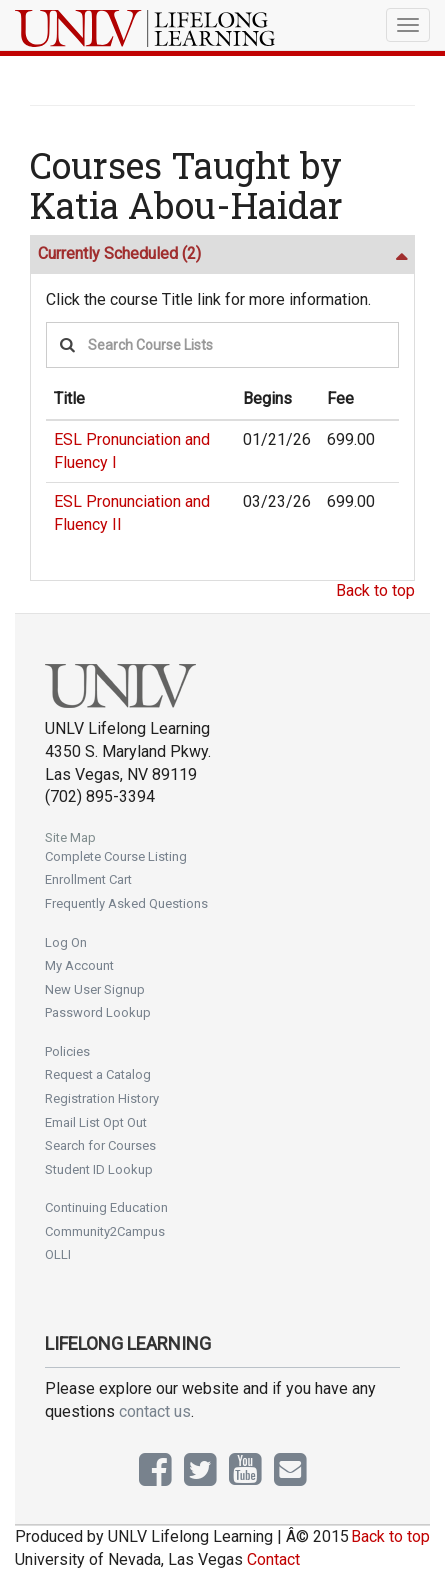  Describe the element at coordinates (95, 989) in the screenshot. I see `New User Signup` at that location.